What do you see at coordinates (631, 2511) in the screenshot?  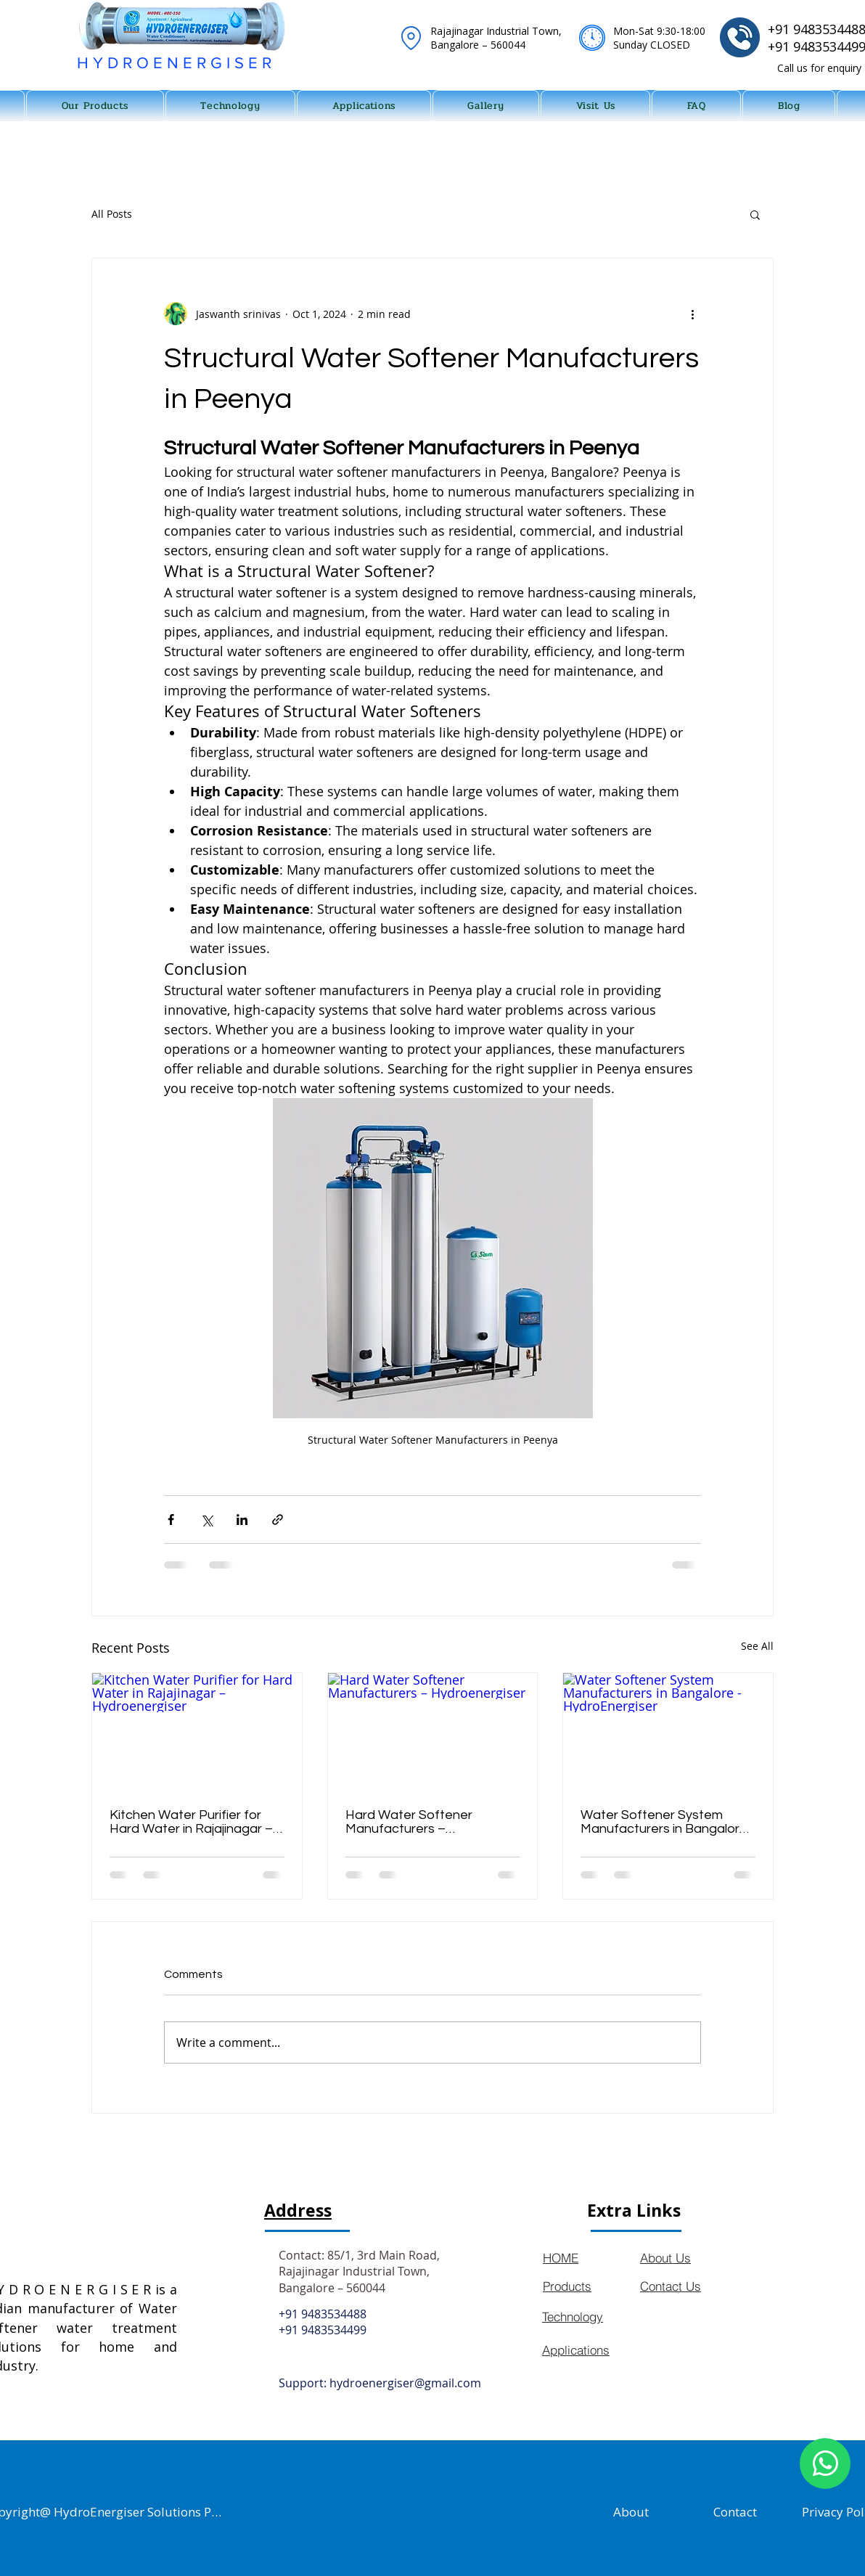 I see `[About]` at bounding box center [631, 2511].